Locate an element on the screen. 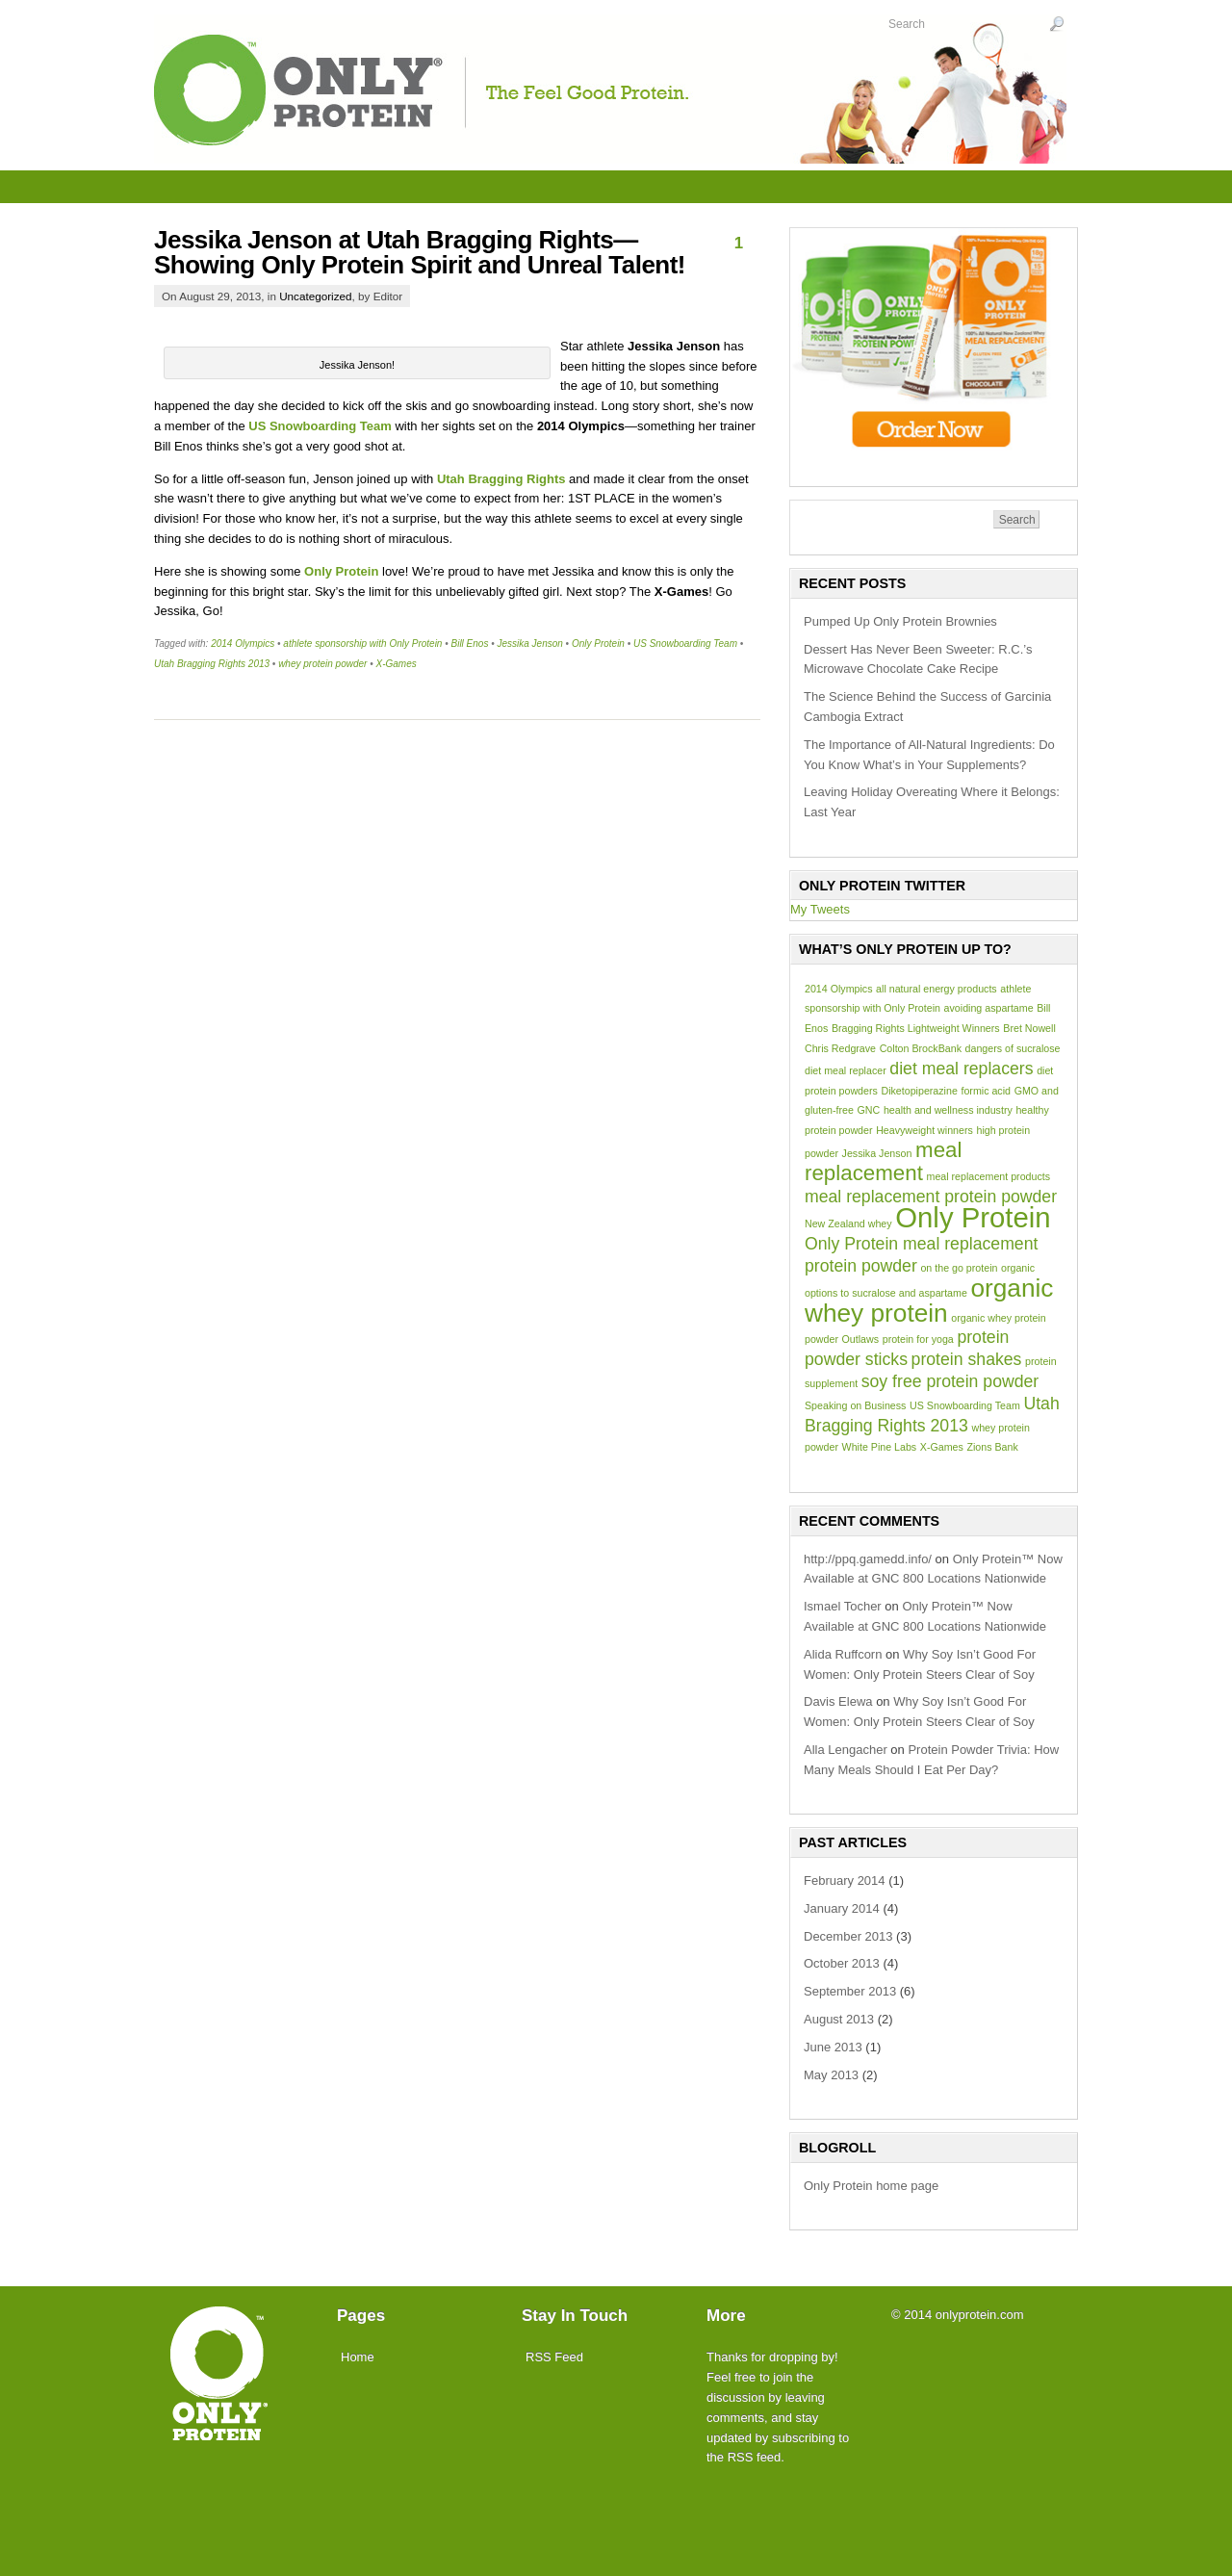 The width and height of the screenshot is (1232, 2576). US Snowboarding Team is located at coordinates (685, 643).